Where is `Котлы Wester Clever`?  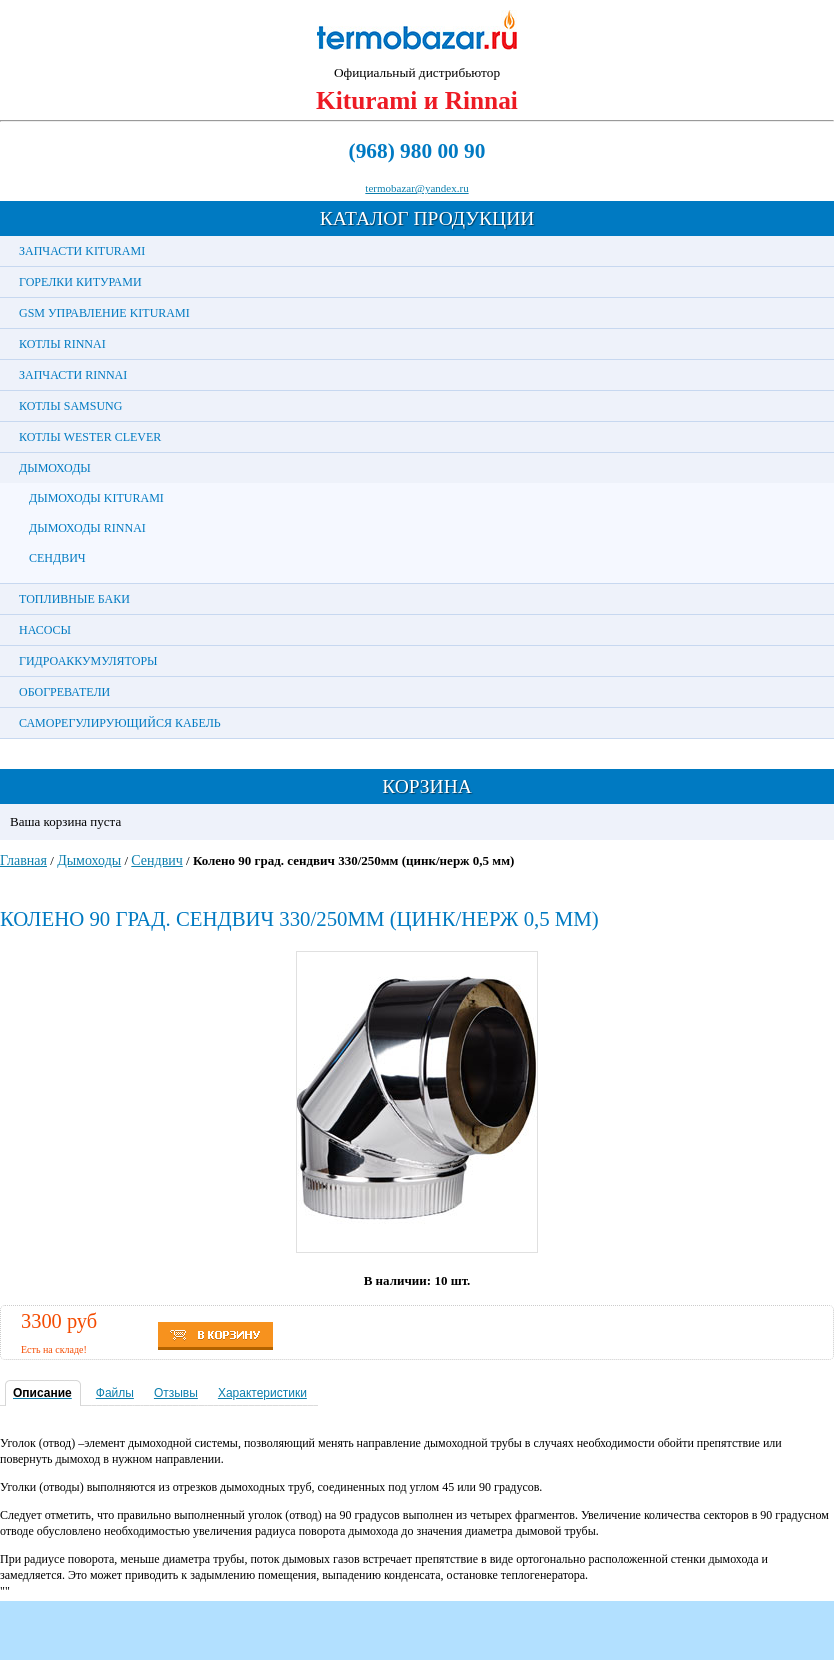 Котлы Wester Clever is located at coordinates (90, 437).